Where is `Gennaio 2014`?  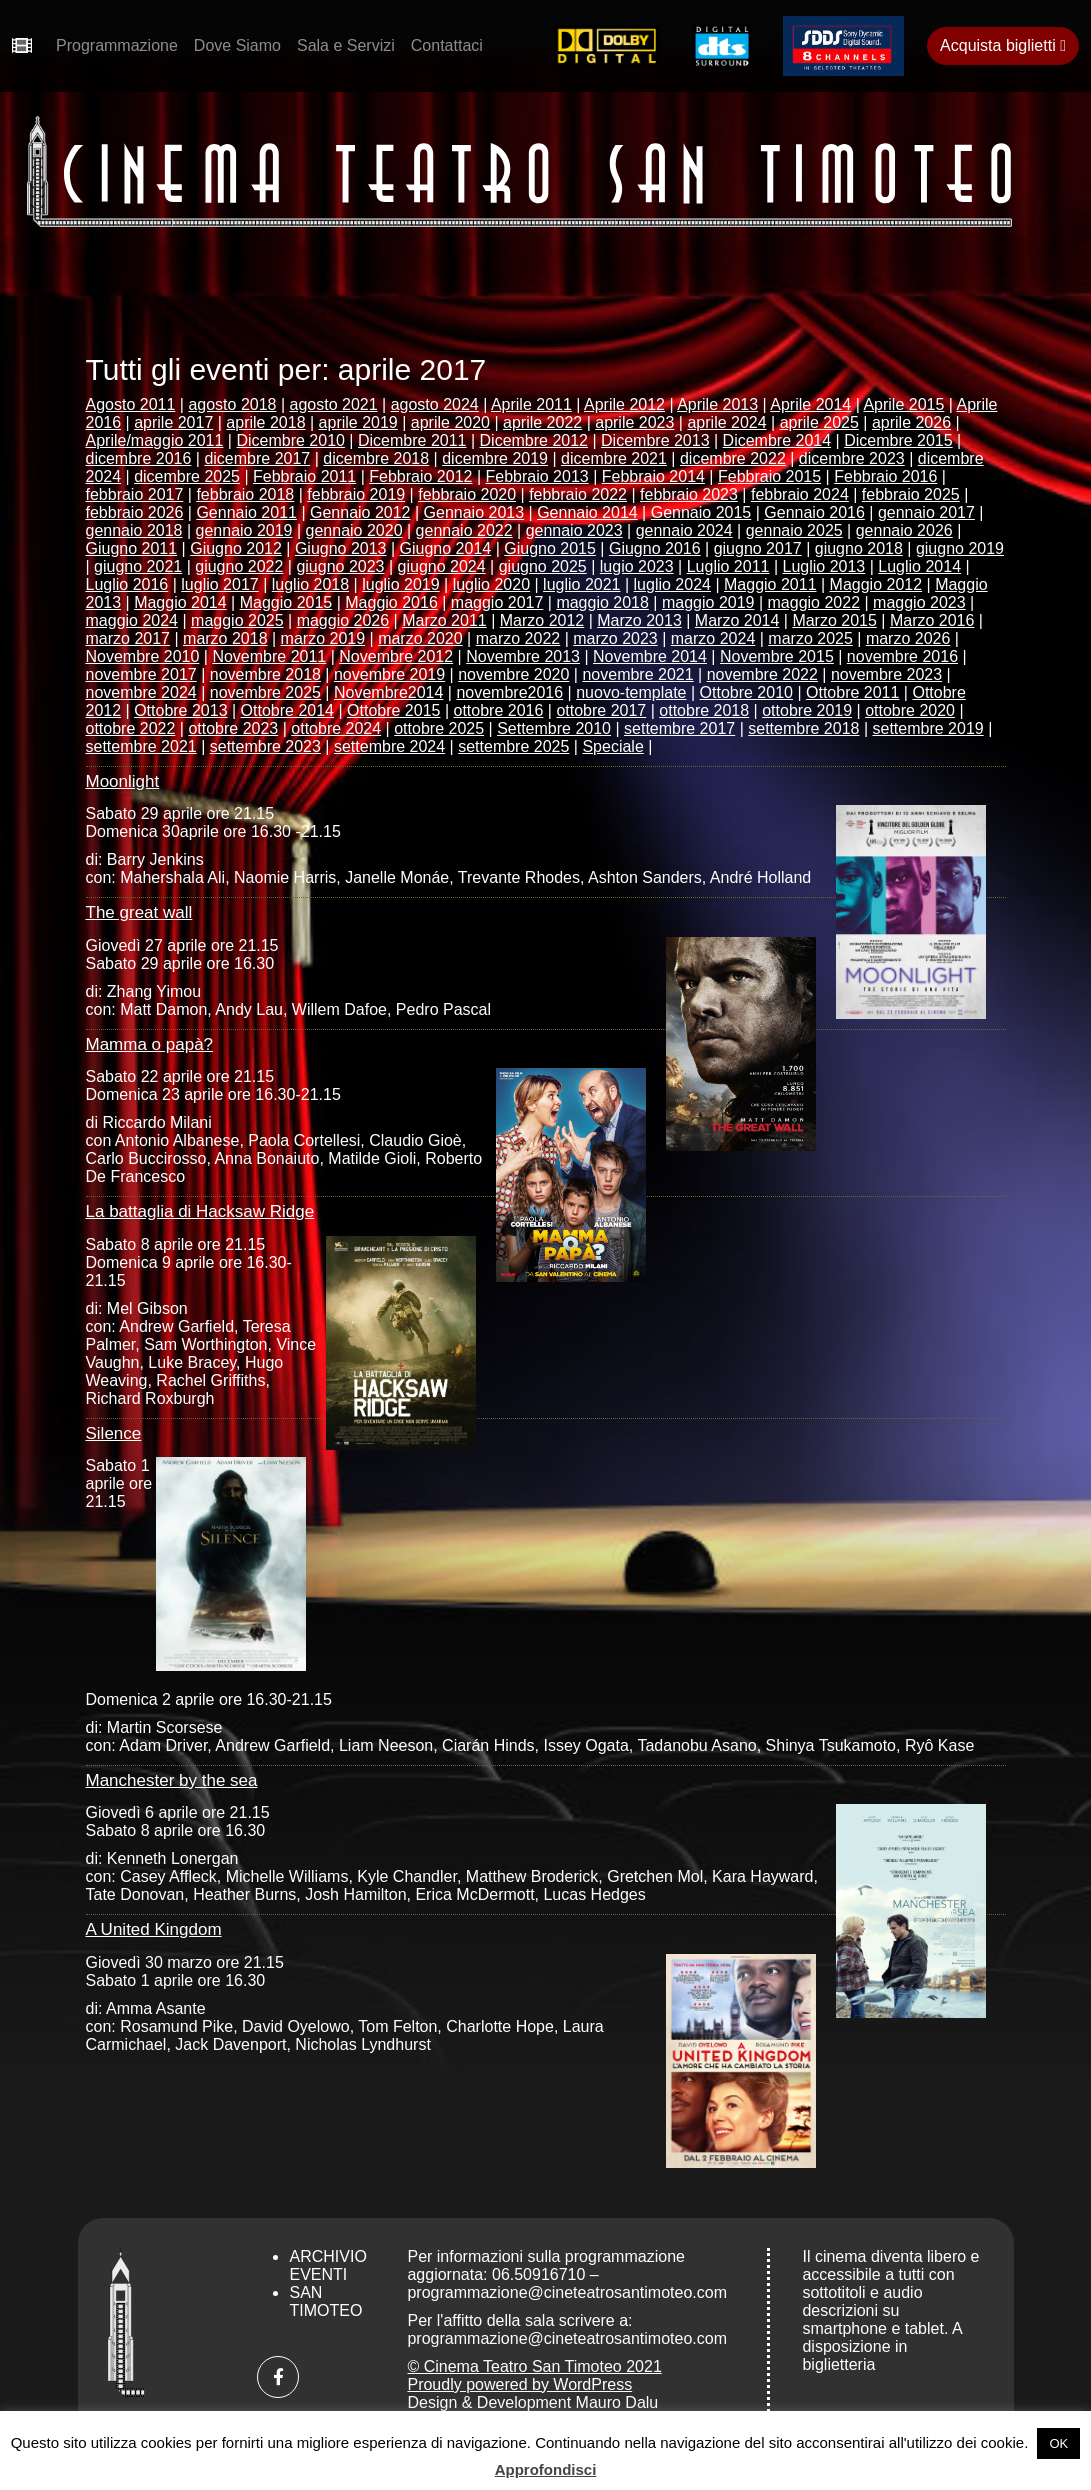 Gennaio 2014 is located at coordinates (587, 512).